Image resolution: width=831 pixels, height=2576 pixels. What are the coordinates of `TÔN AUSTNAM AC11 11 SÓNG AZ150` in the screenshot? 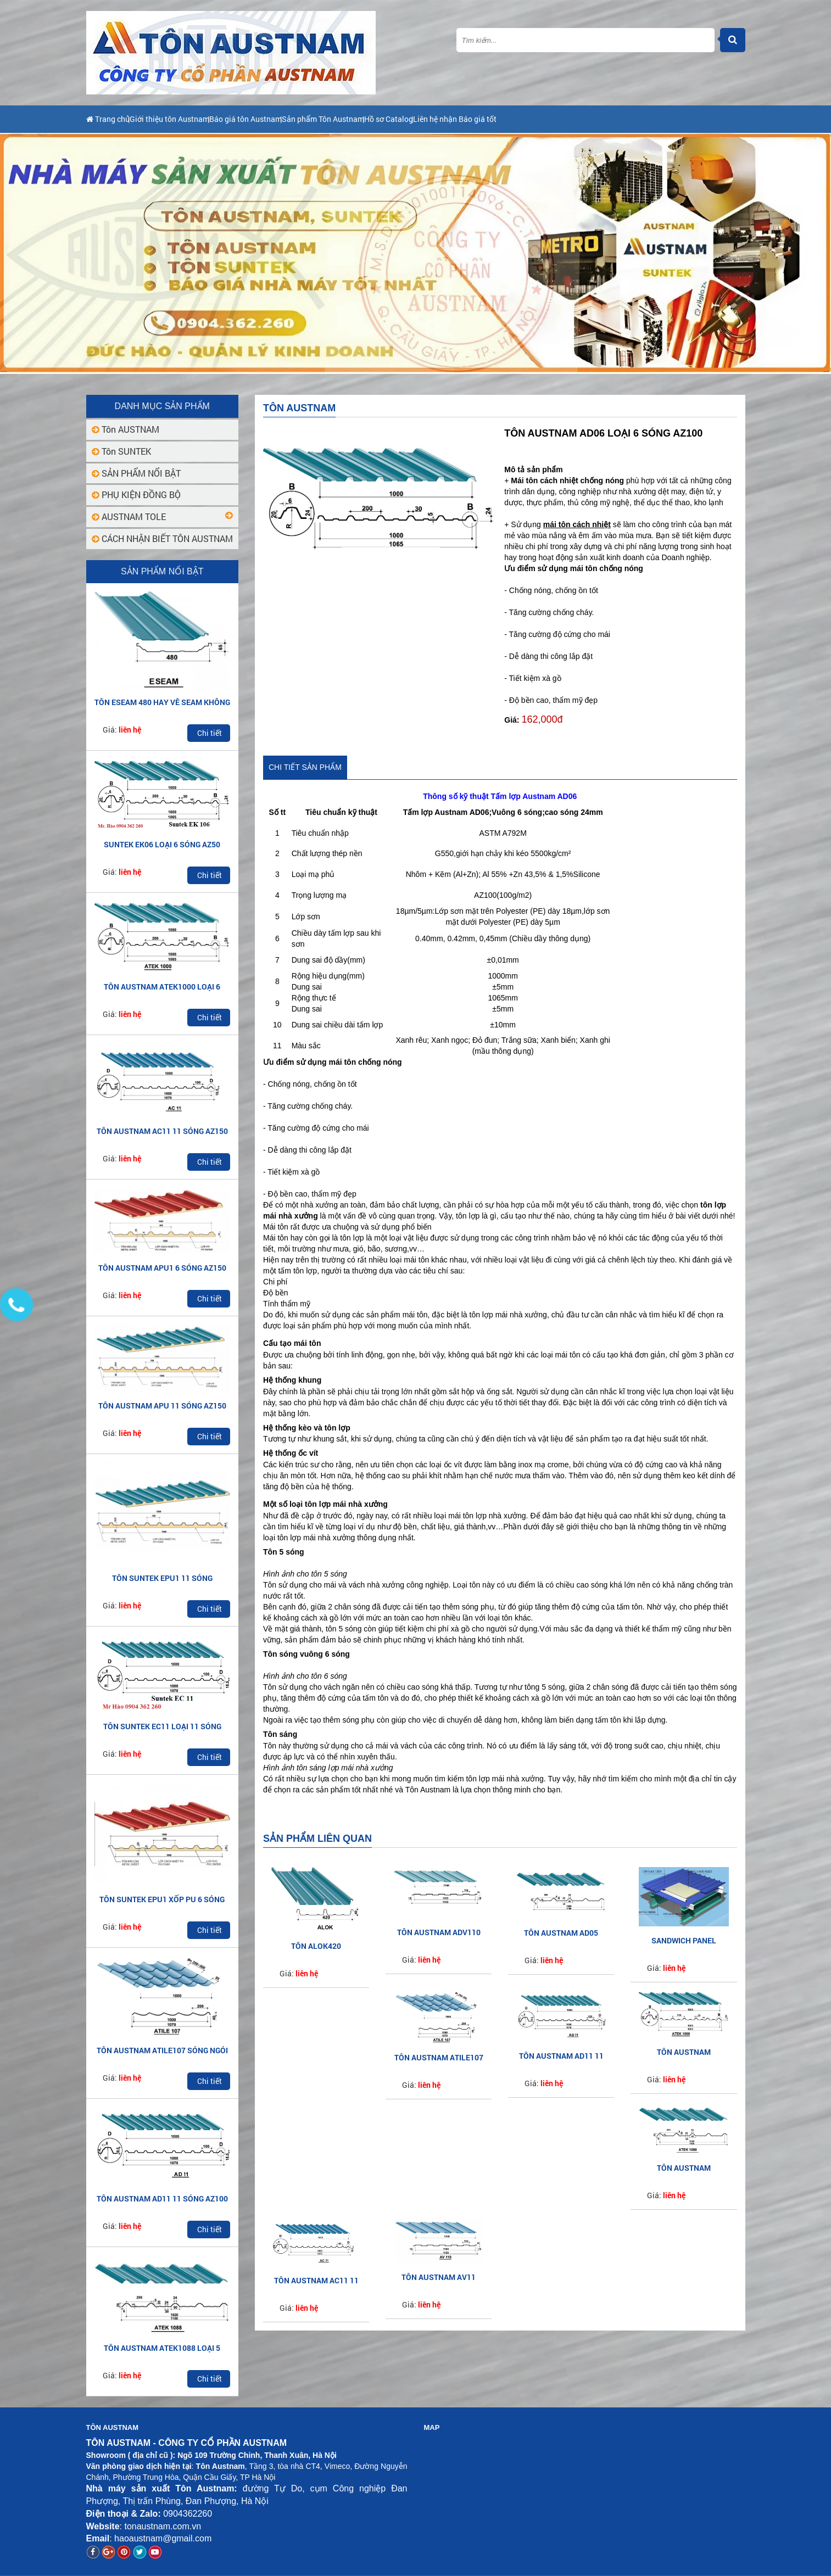 It's located at (162, 1131).